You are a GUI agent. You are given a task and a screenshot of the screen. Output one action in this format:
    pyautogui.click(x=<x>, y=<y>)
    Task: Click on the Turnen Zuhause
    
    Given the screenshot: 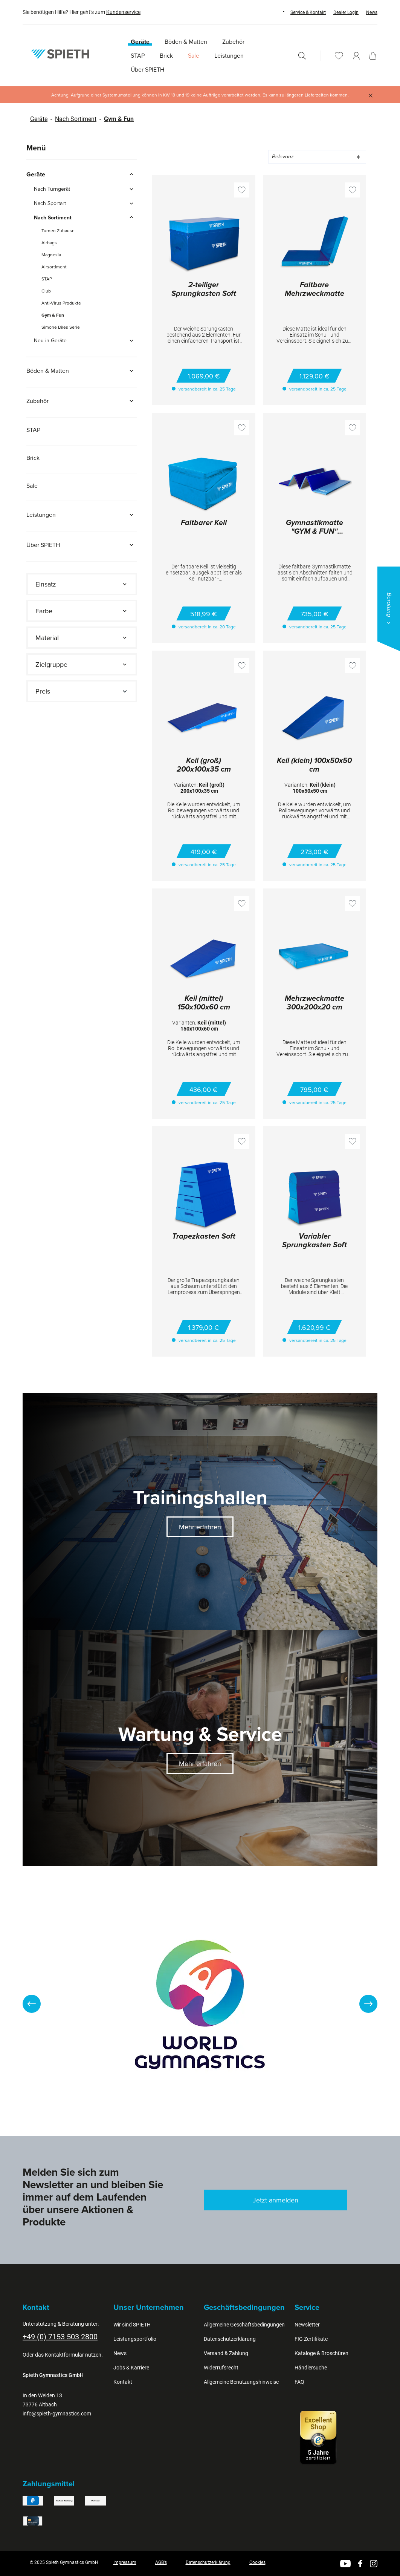 What is the action you would take?
    pyautogui.click(x=58, y=230)
    